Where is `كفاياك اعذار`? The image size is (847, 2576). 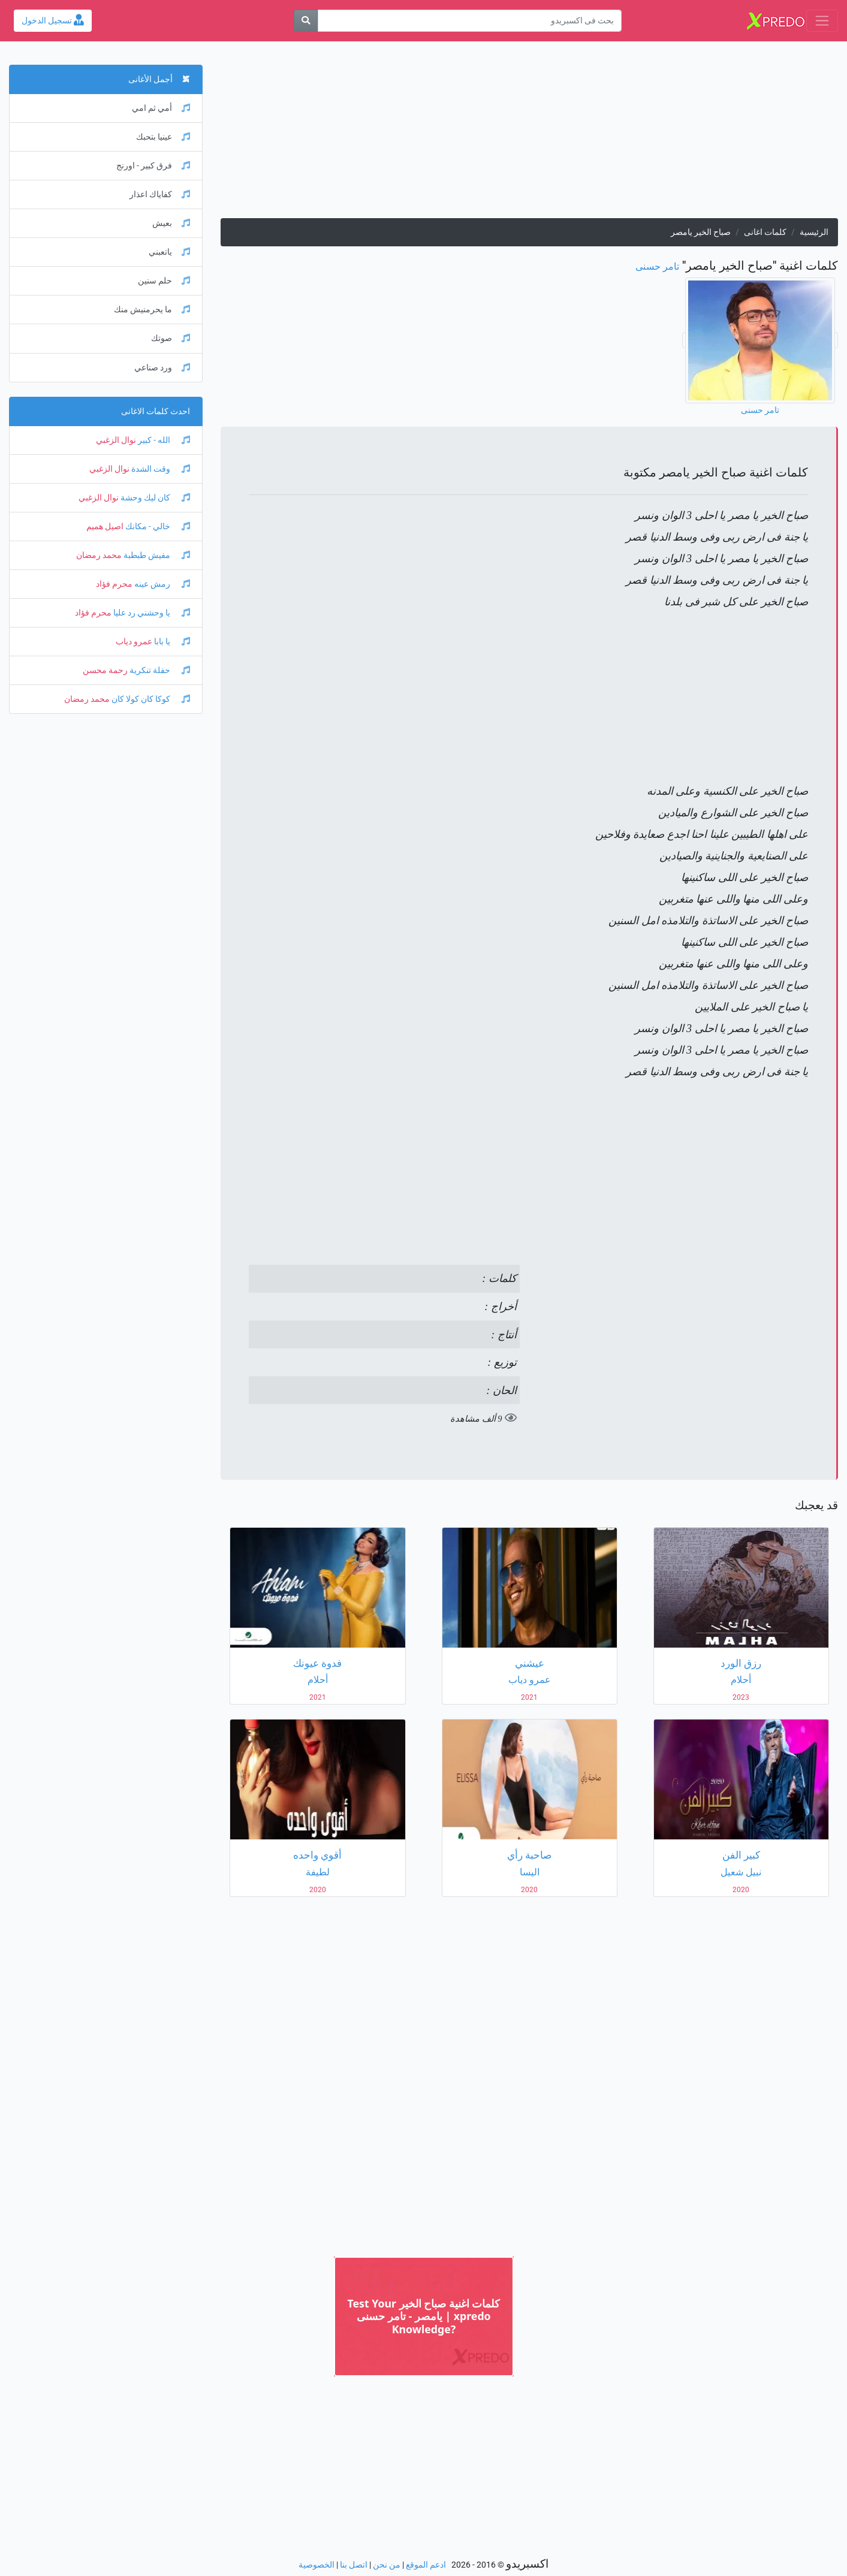
كفاياك اعذار is located at coordinates (159, 194).